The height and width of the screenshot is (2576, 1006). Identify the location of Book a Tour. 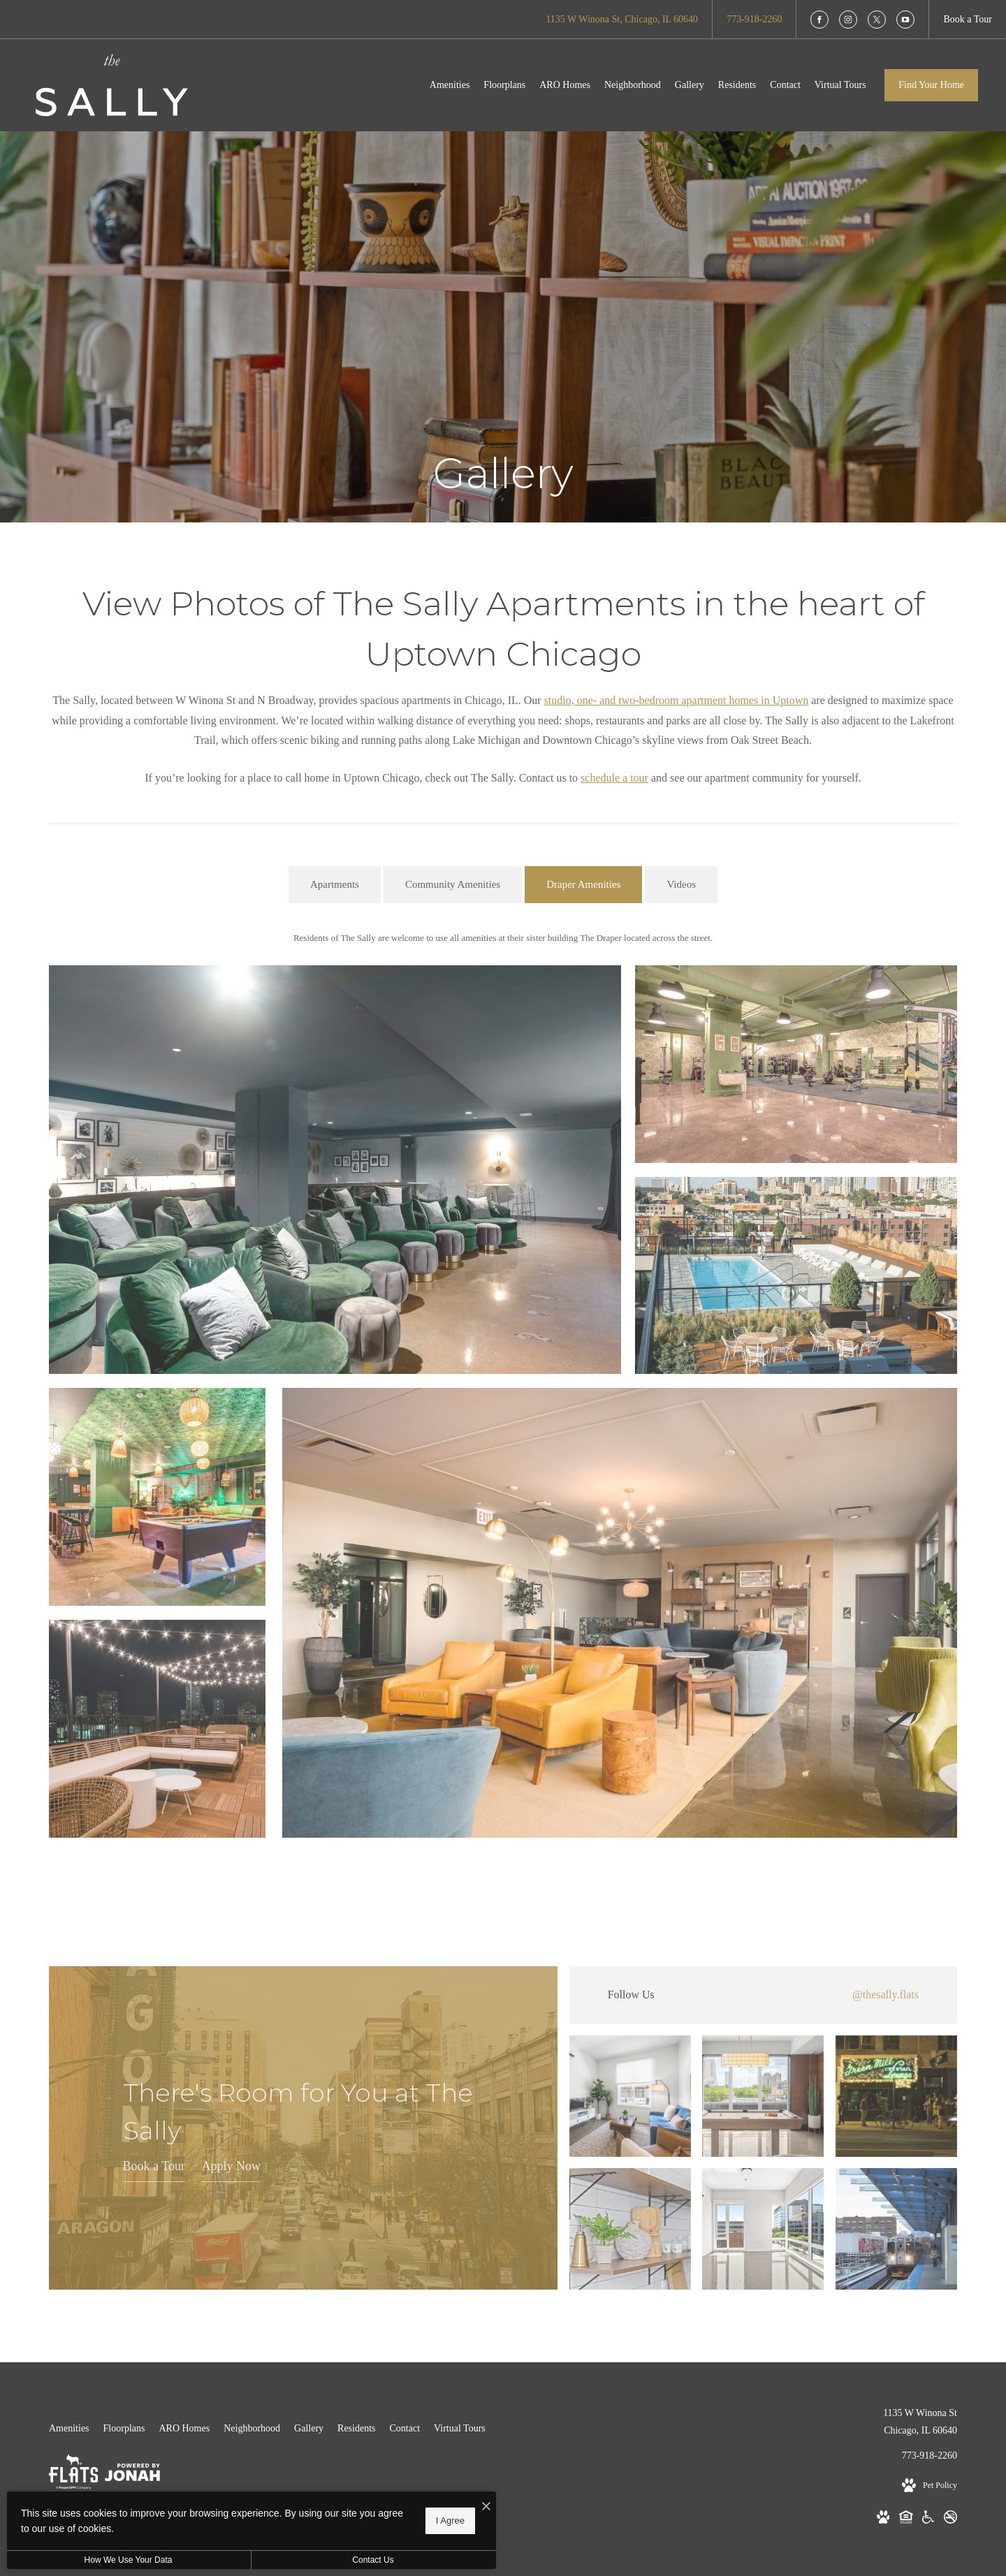
(154, 2166).